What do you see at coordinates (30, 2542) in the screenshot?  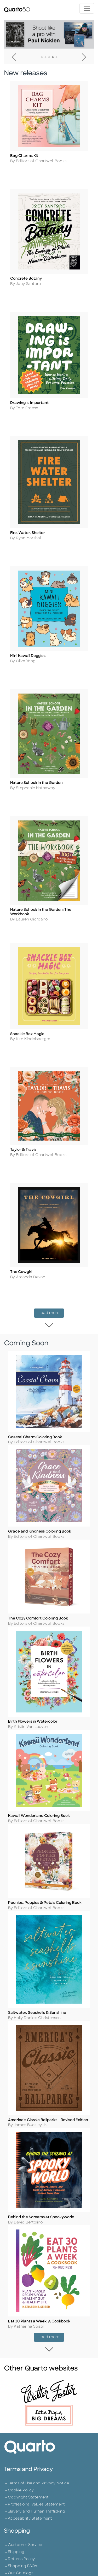 I see `Accessibility Statement` at bounding box center [30, 2542].